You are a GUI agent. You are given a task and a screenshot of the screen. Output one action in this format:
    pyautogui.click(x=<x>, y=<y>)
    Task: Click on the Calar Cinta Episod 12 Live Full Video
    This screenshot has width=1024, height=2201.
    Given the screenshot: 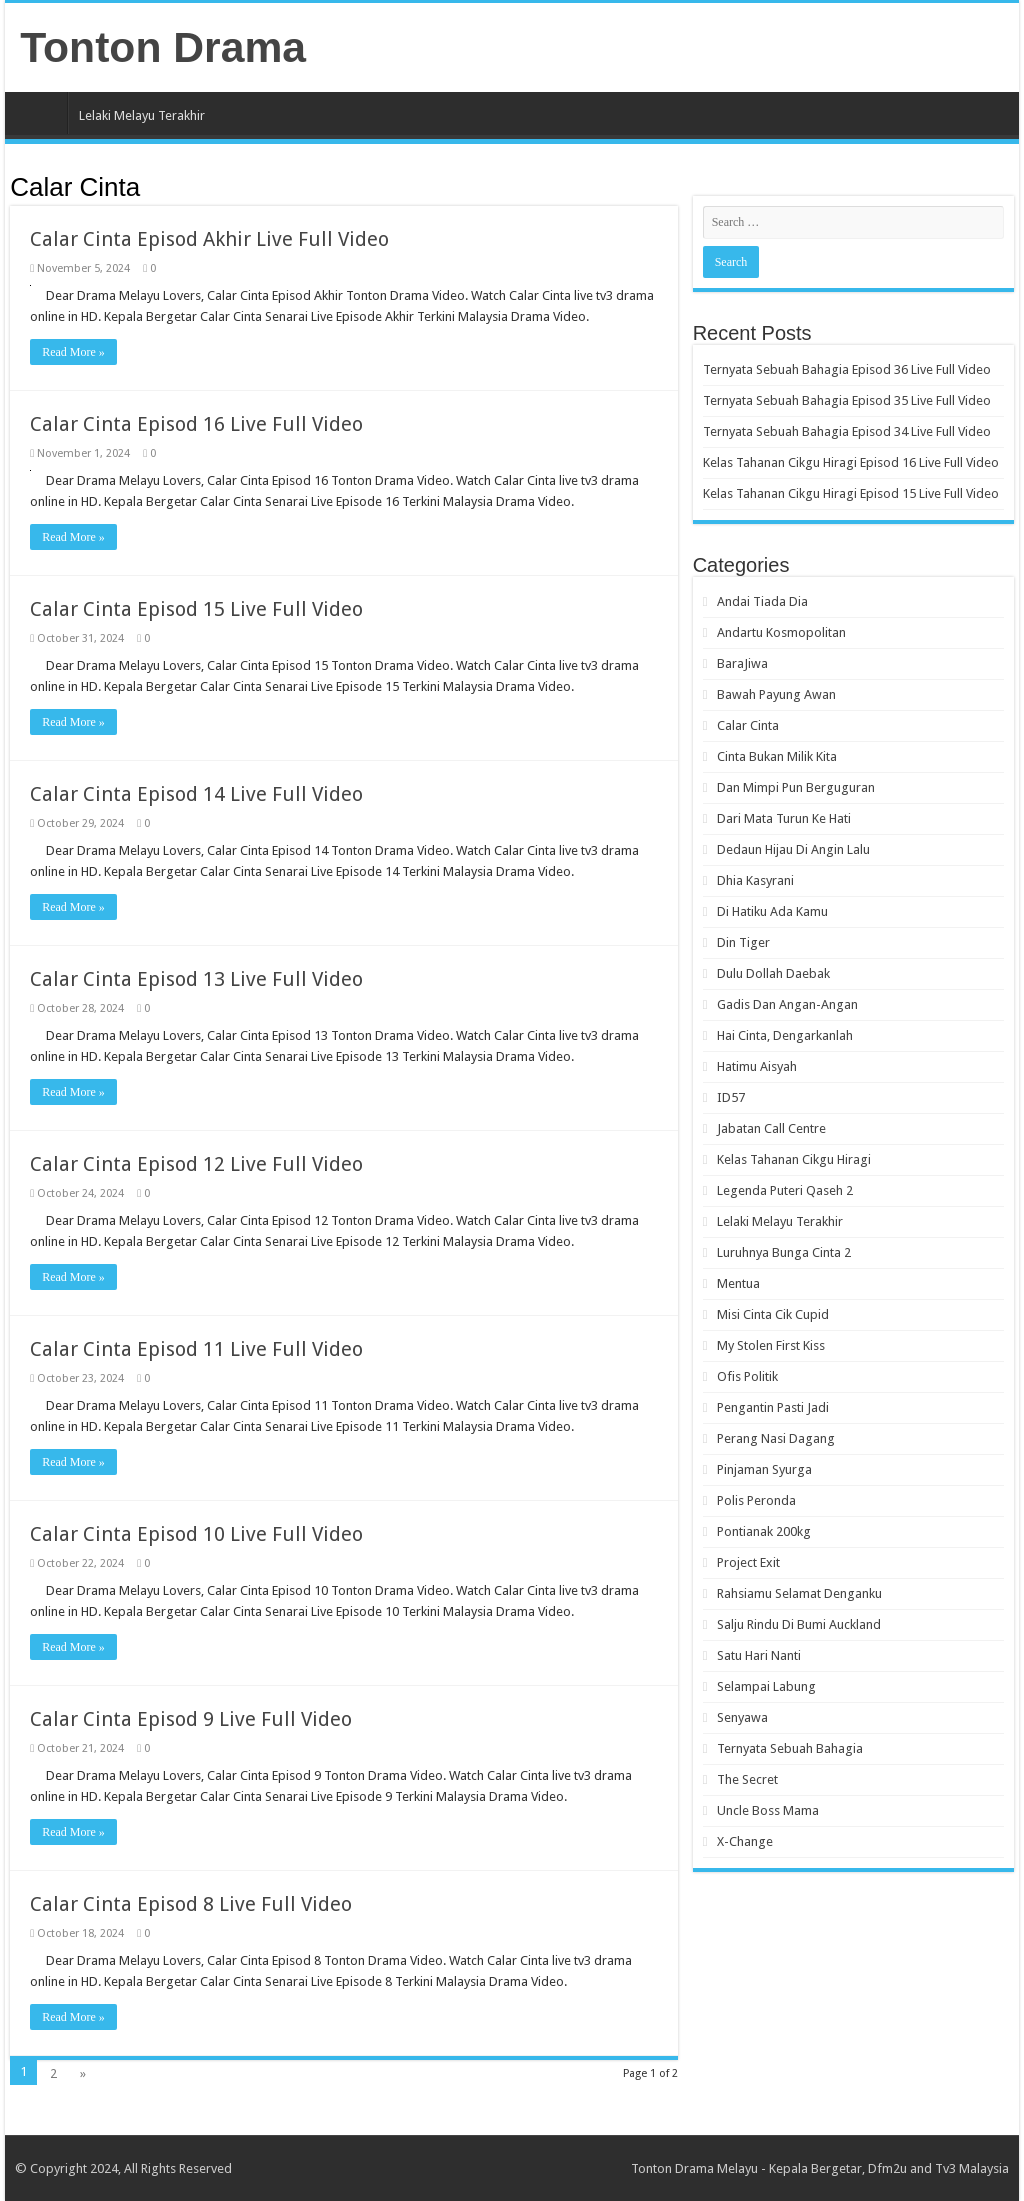 What is the action you would take?
    pyautogui.click(x=196, y=1164)
    